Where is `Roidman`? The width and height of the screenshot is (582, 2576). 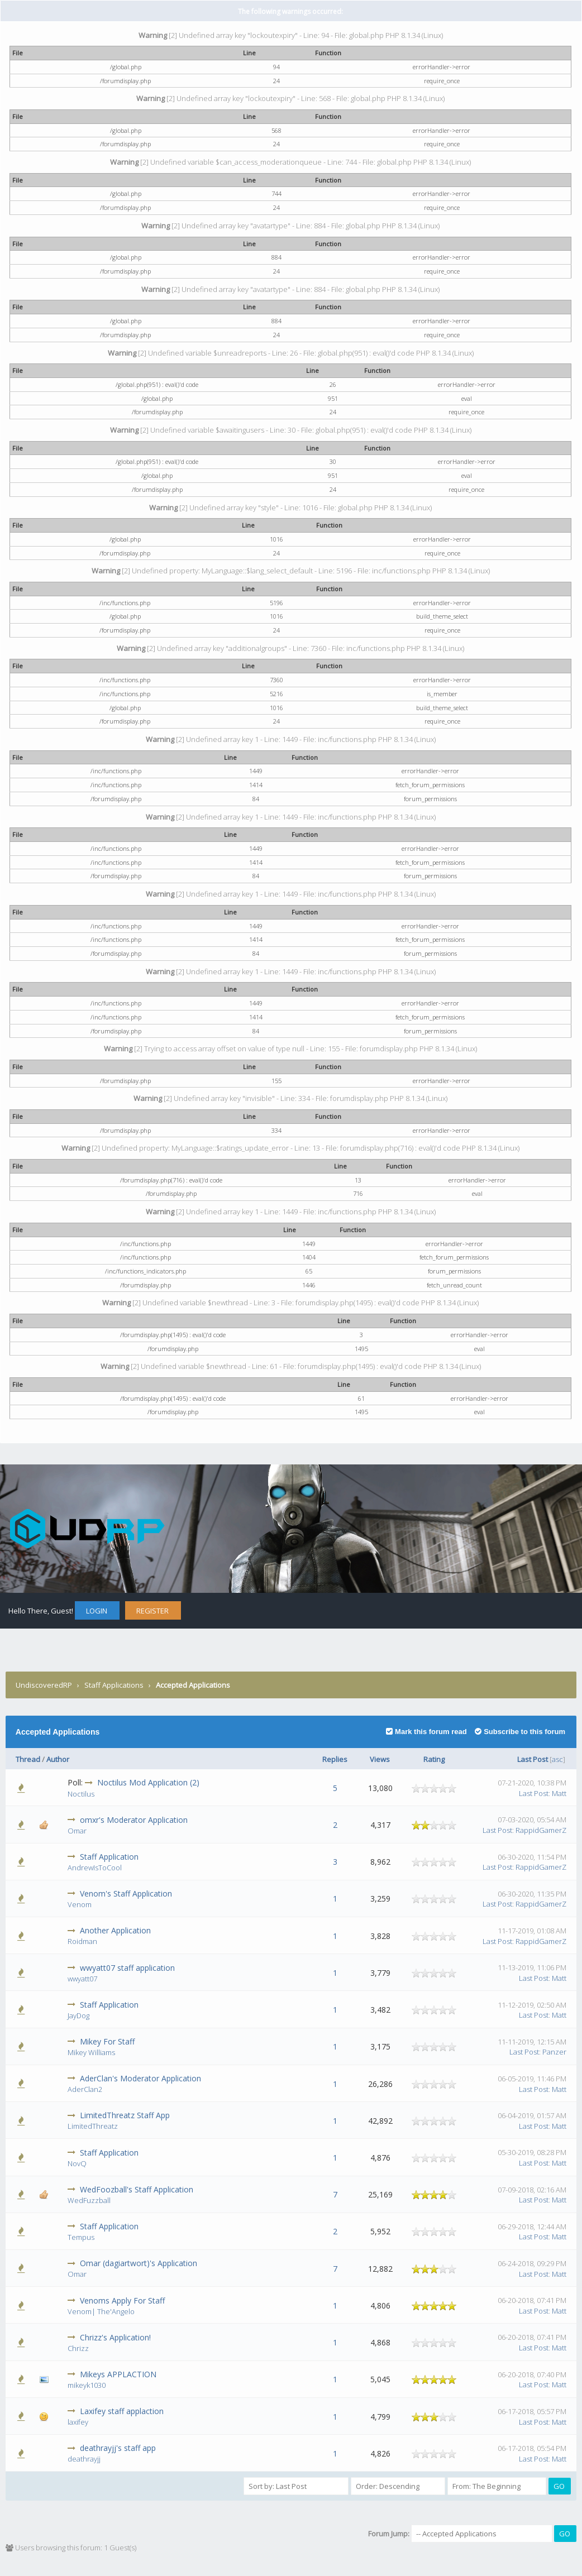 Roidman is located at coordinates (82, 1941).